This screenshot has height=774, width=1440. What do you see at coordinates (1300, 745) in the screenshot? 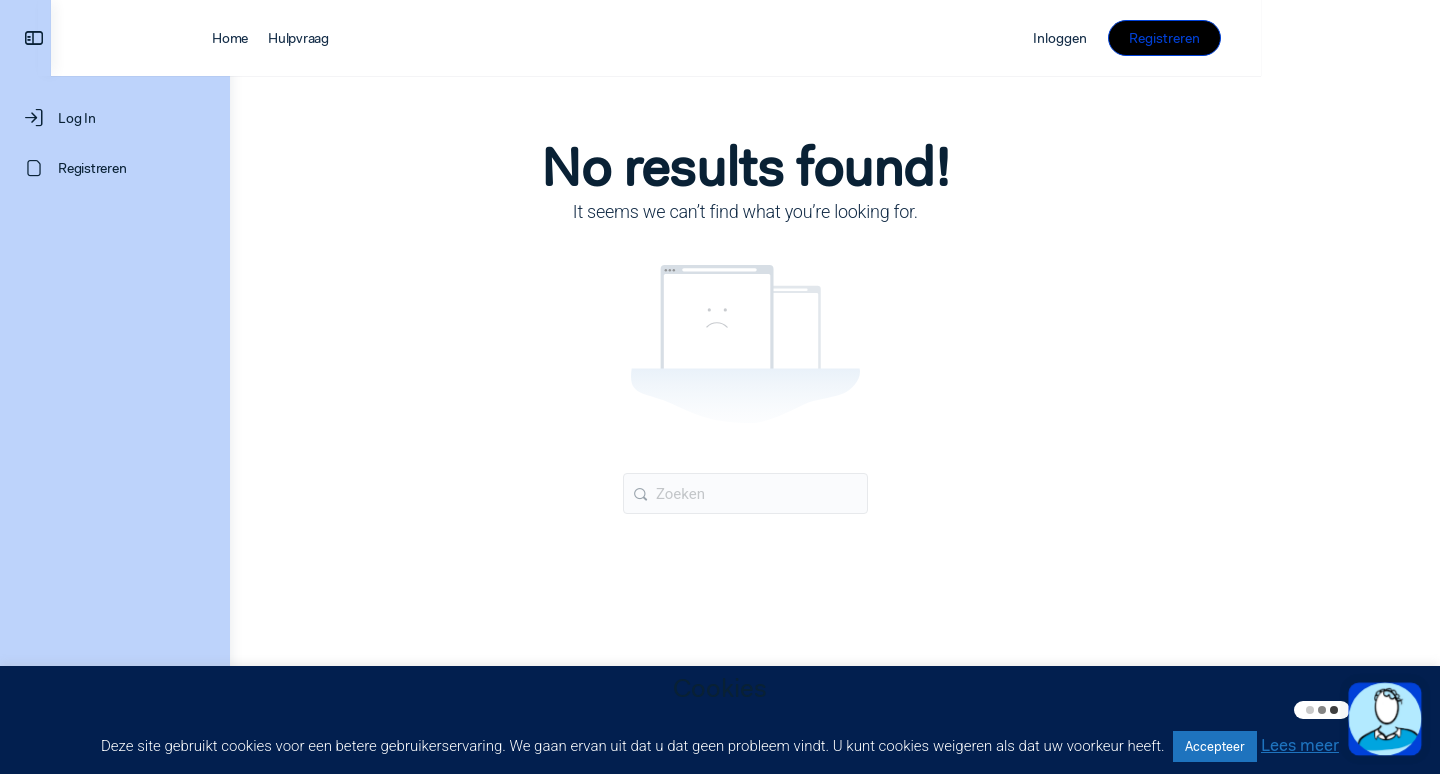
I see `Lees meer` at bounding box center [1300, 745].